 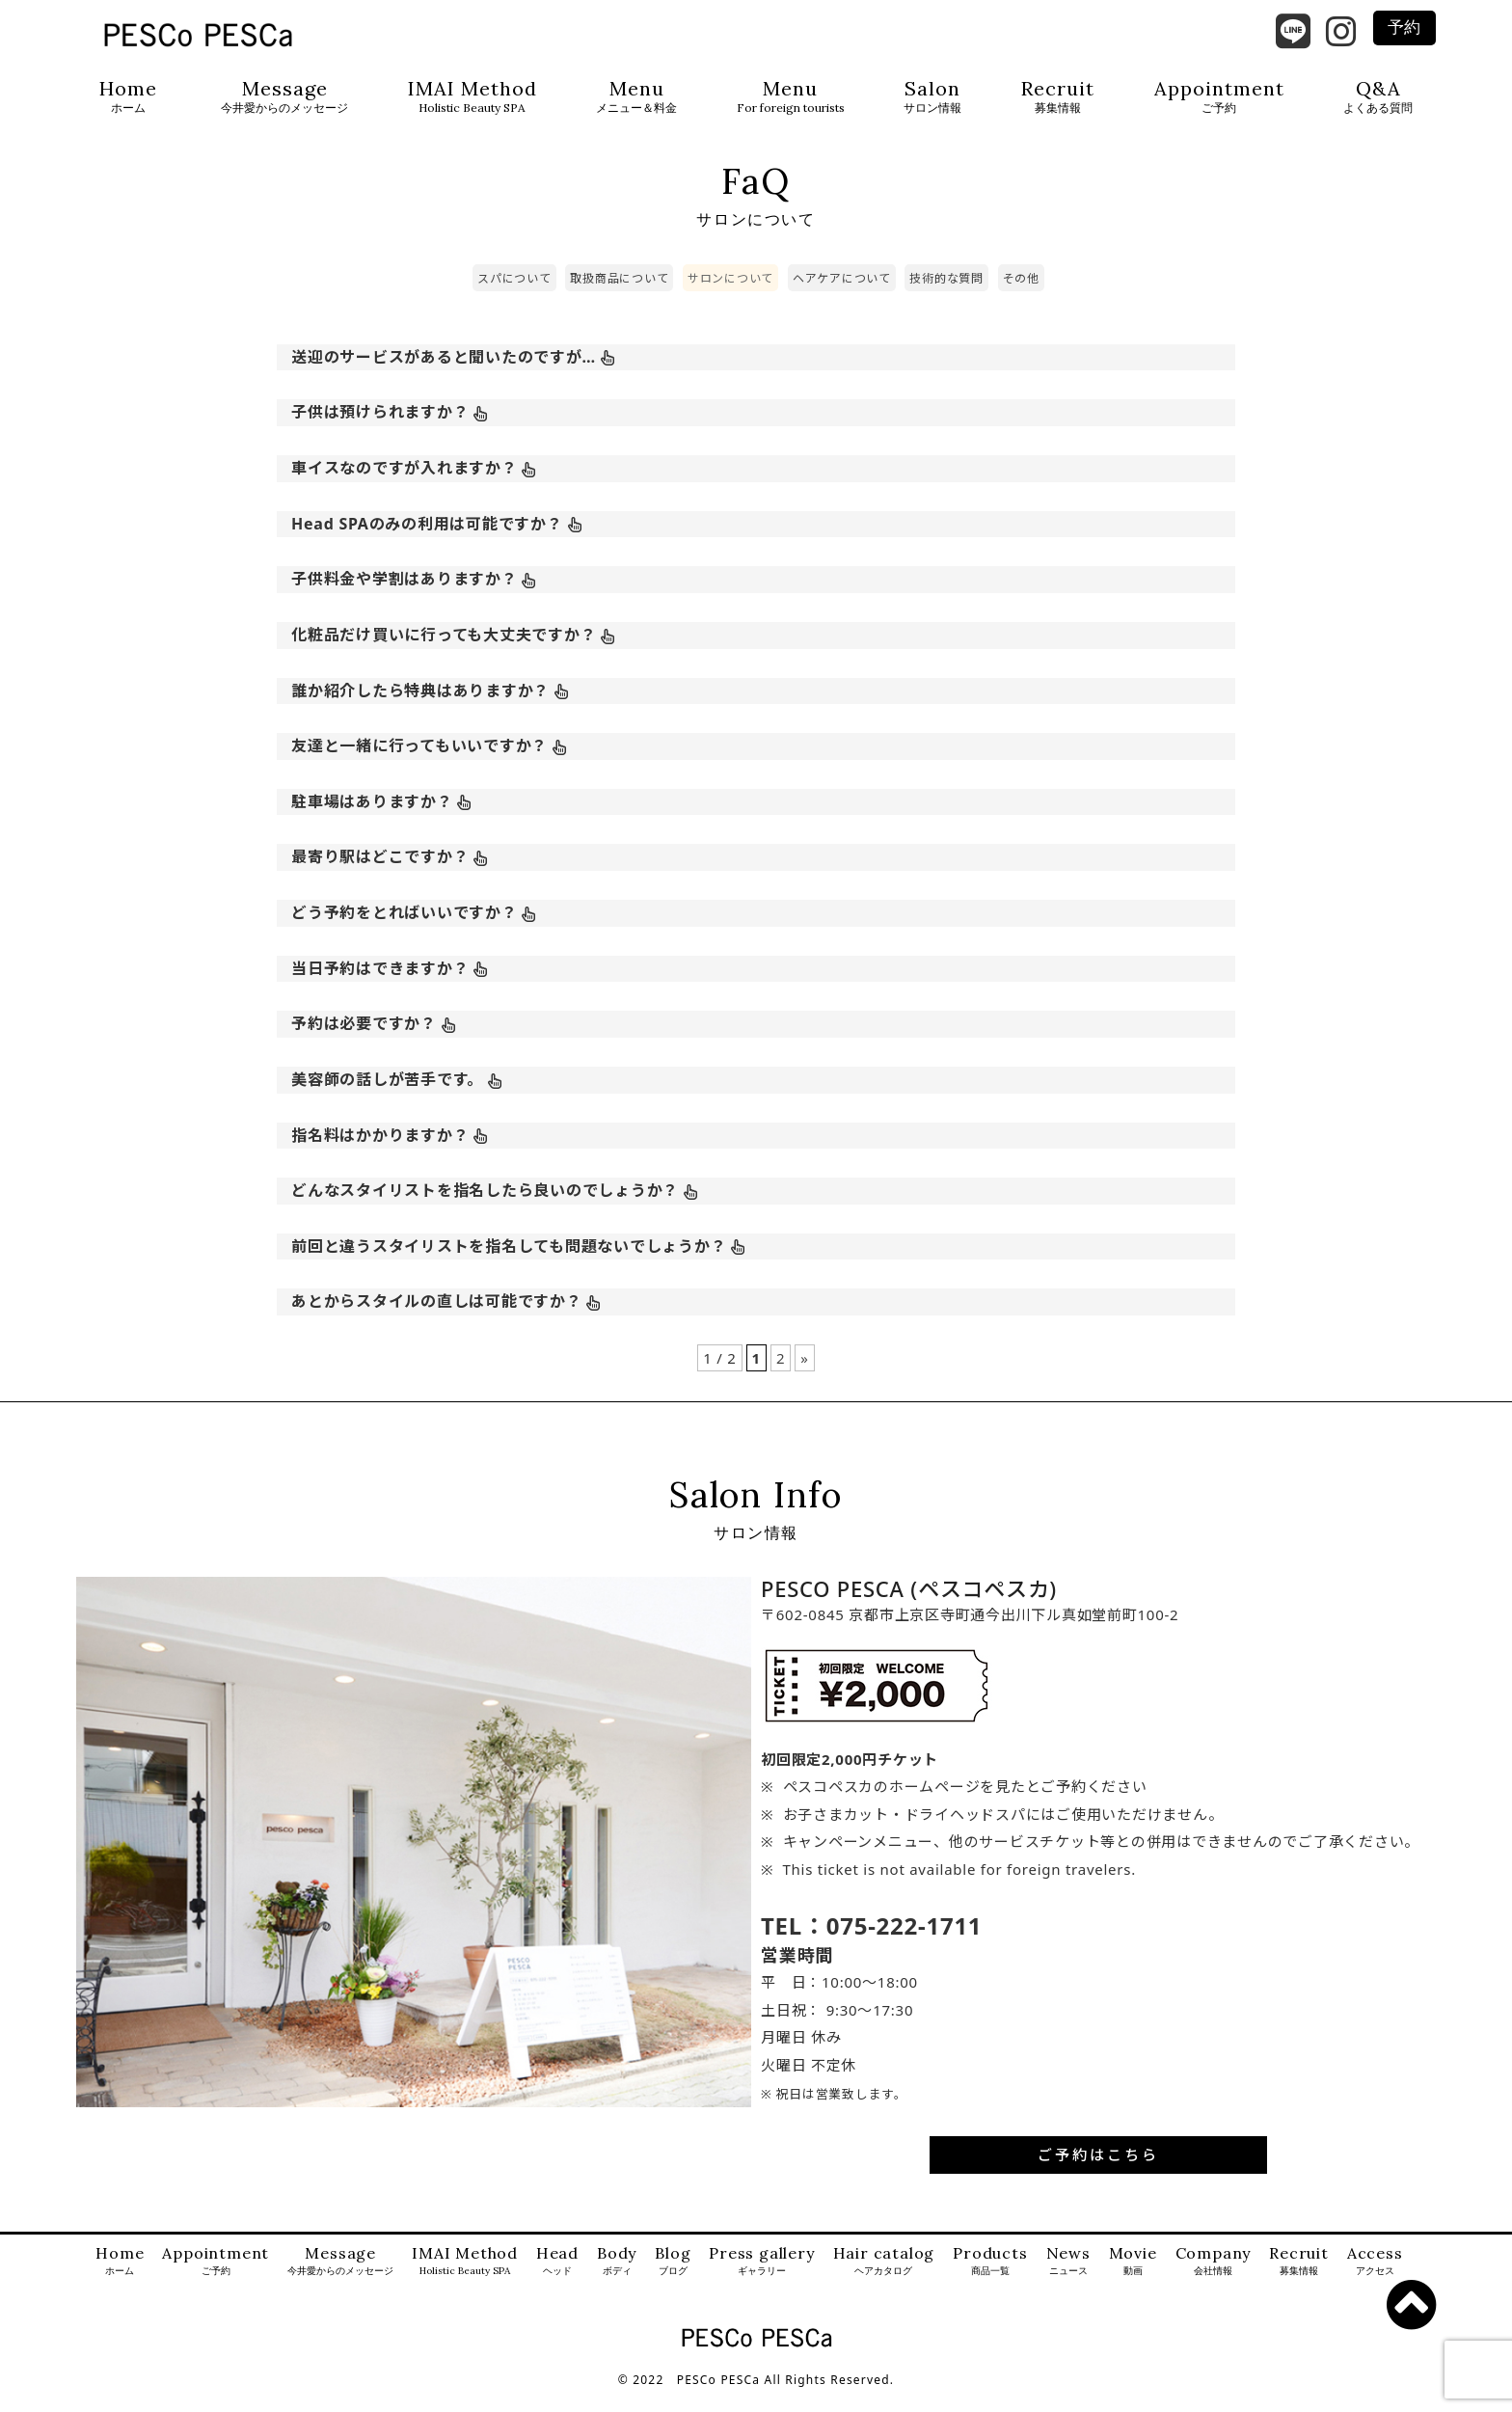 I want to click on 取扱商品について, so click(x=619, y=295).